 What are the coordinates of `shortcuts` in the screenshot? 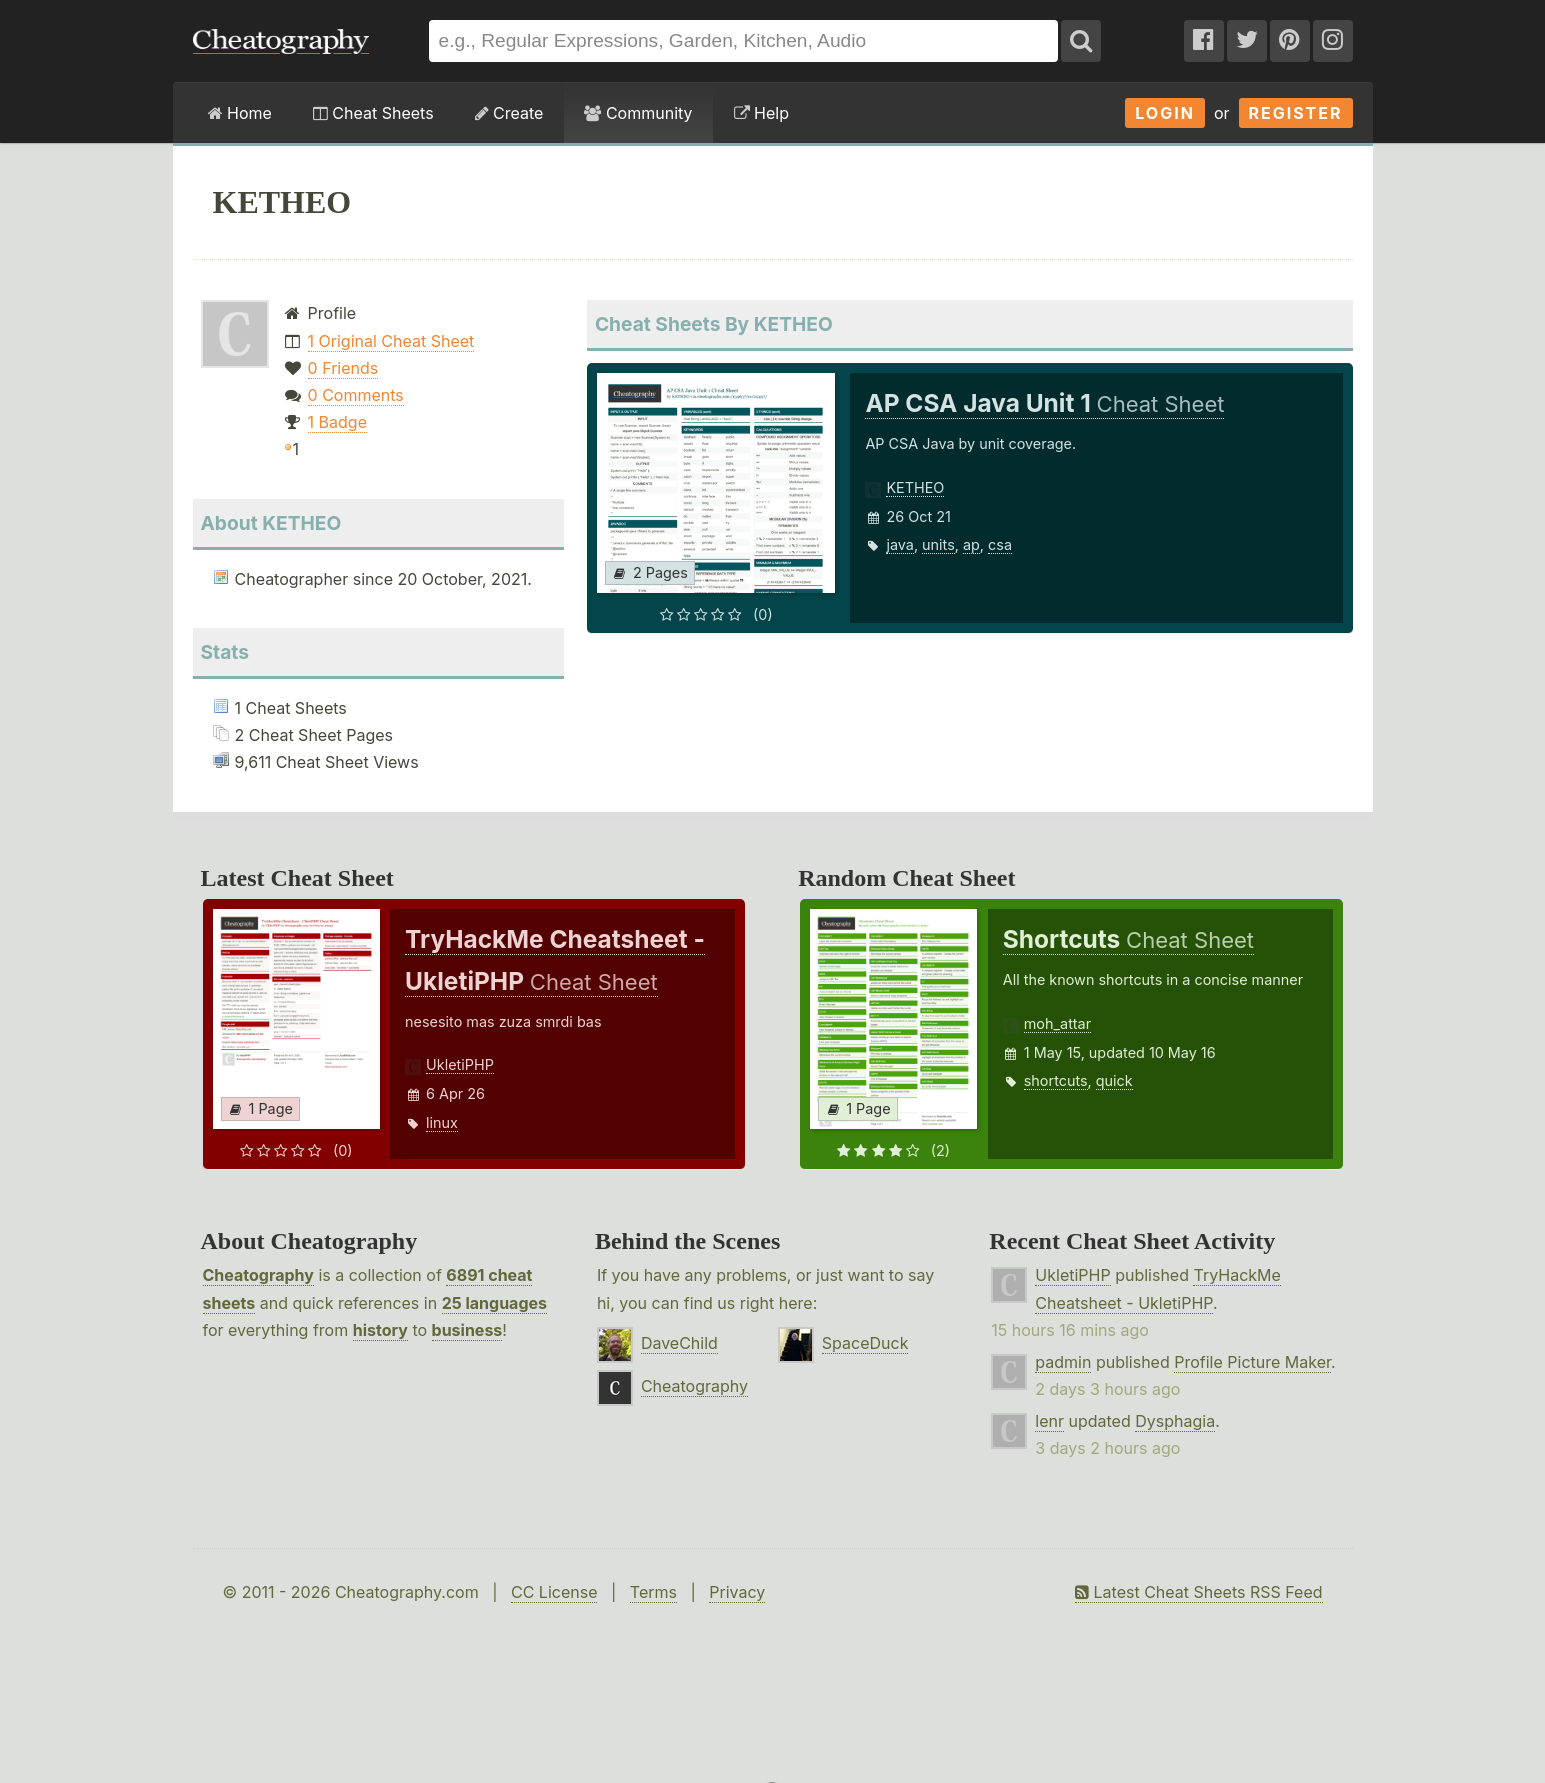 It's located at (1056, 1080).